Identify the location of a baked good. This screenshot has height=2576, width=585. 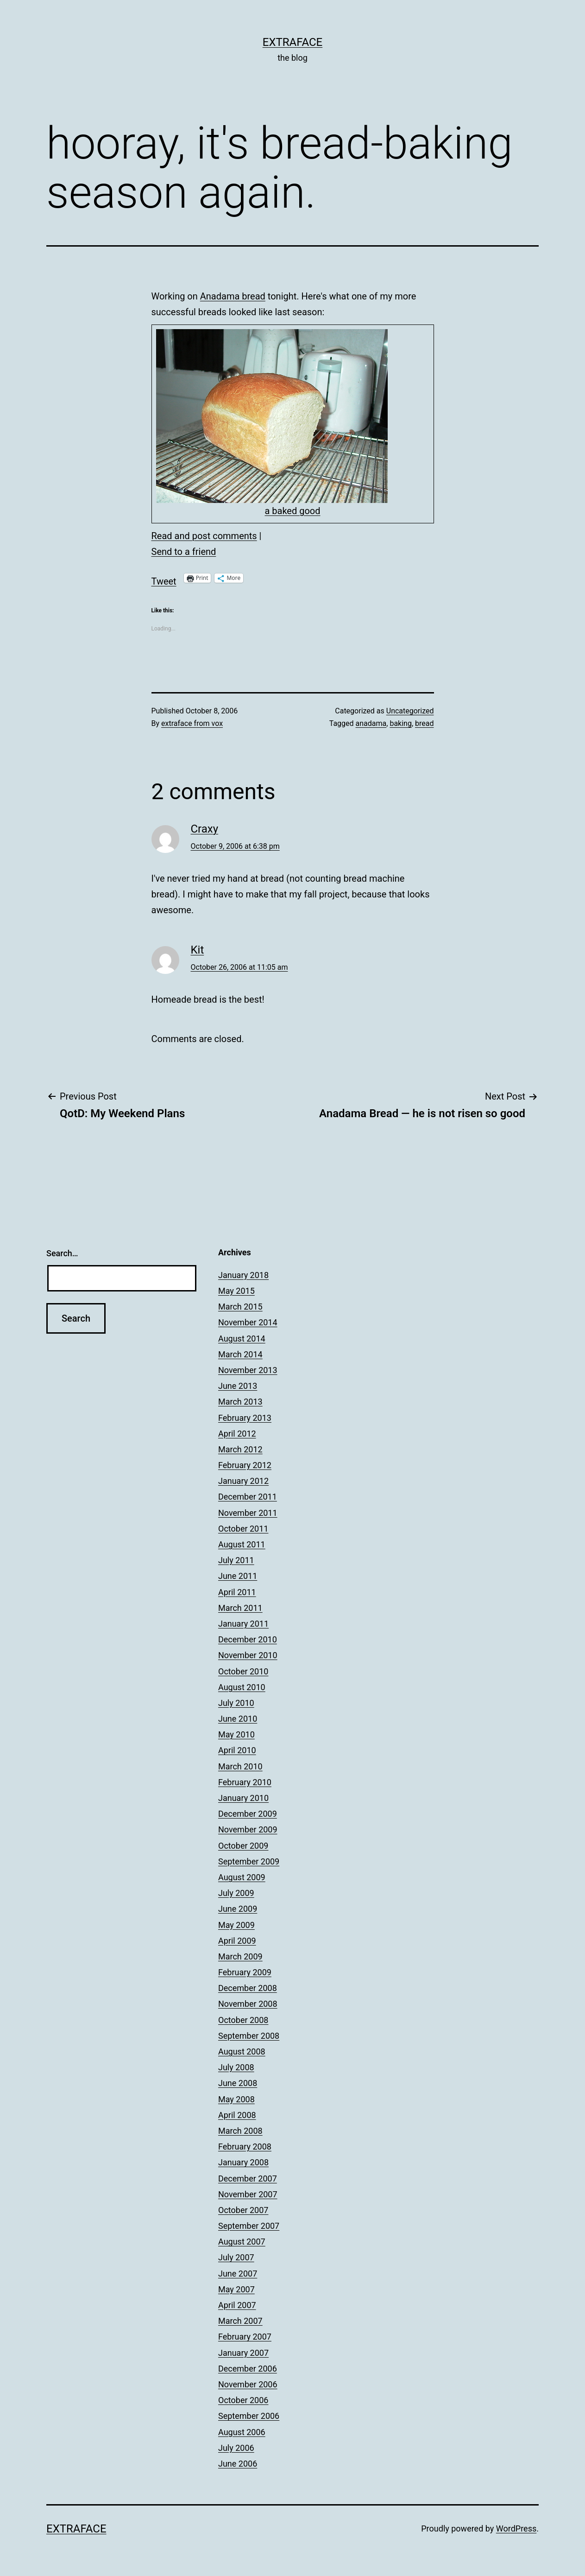
(292, 510).